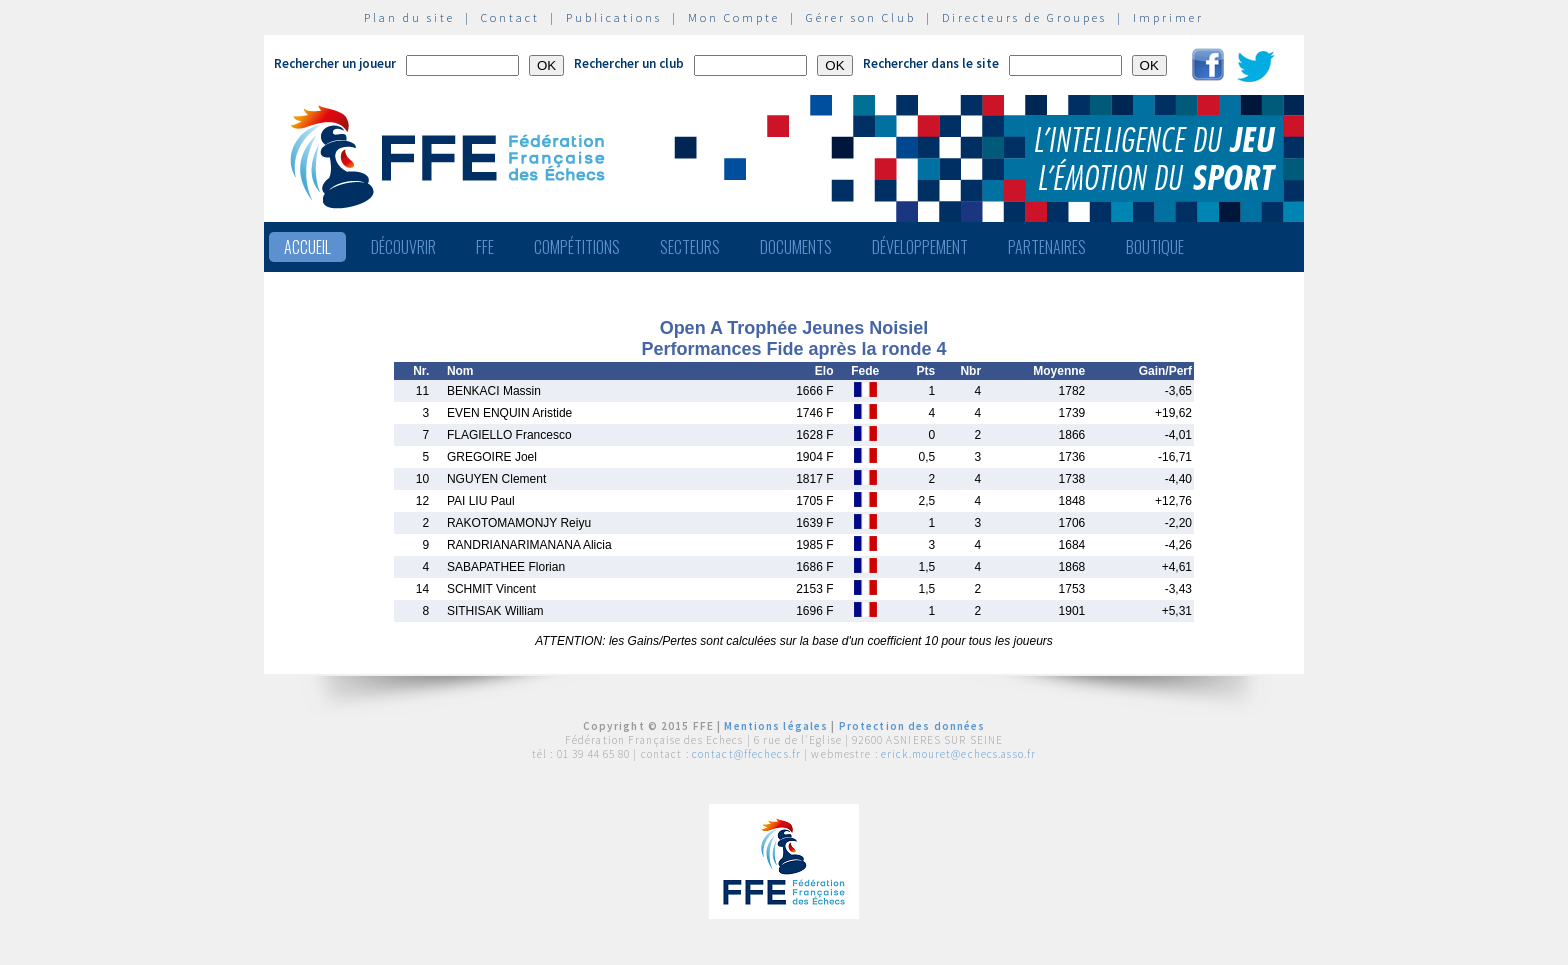 Image resolution: width=1568 pixels, height=965 pixels. What do you see at coordinates (796, 247) in the screenshot?
I see `Documents` at bounding box center [796, 247].